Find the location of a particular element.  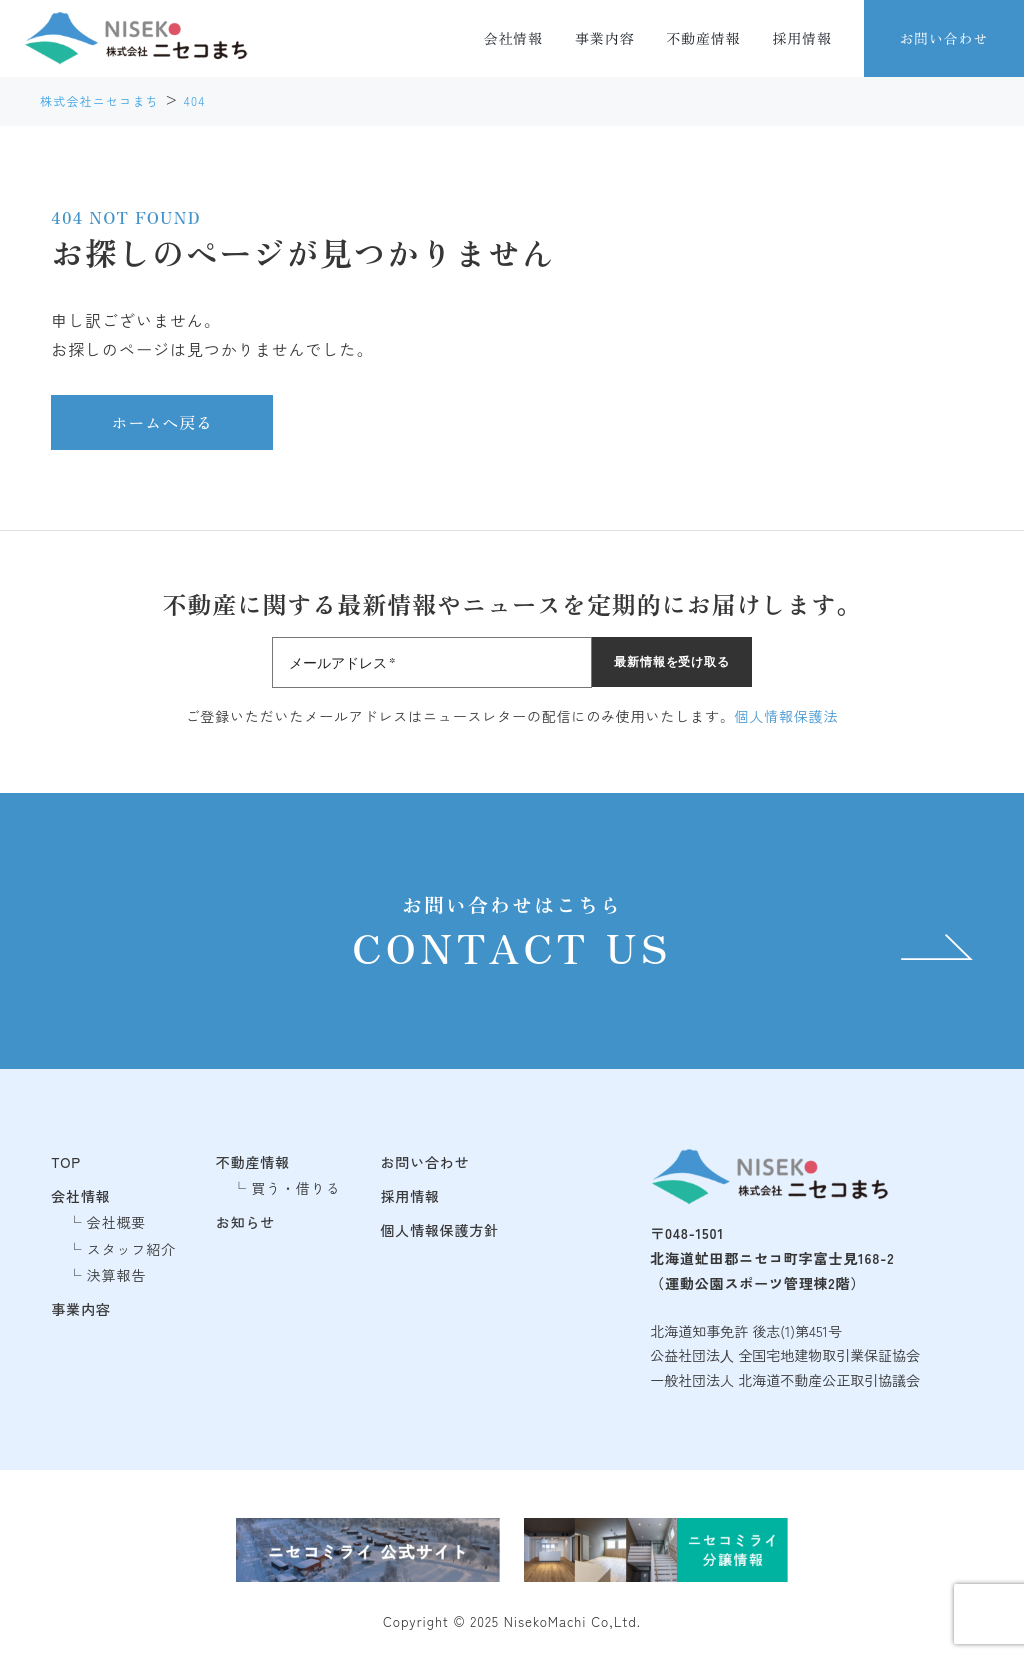

[メールアドレス *] is located at coordinates (432, 662).